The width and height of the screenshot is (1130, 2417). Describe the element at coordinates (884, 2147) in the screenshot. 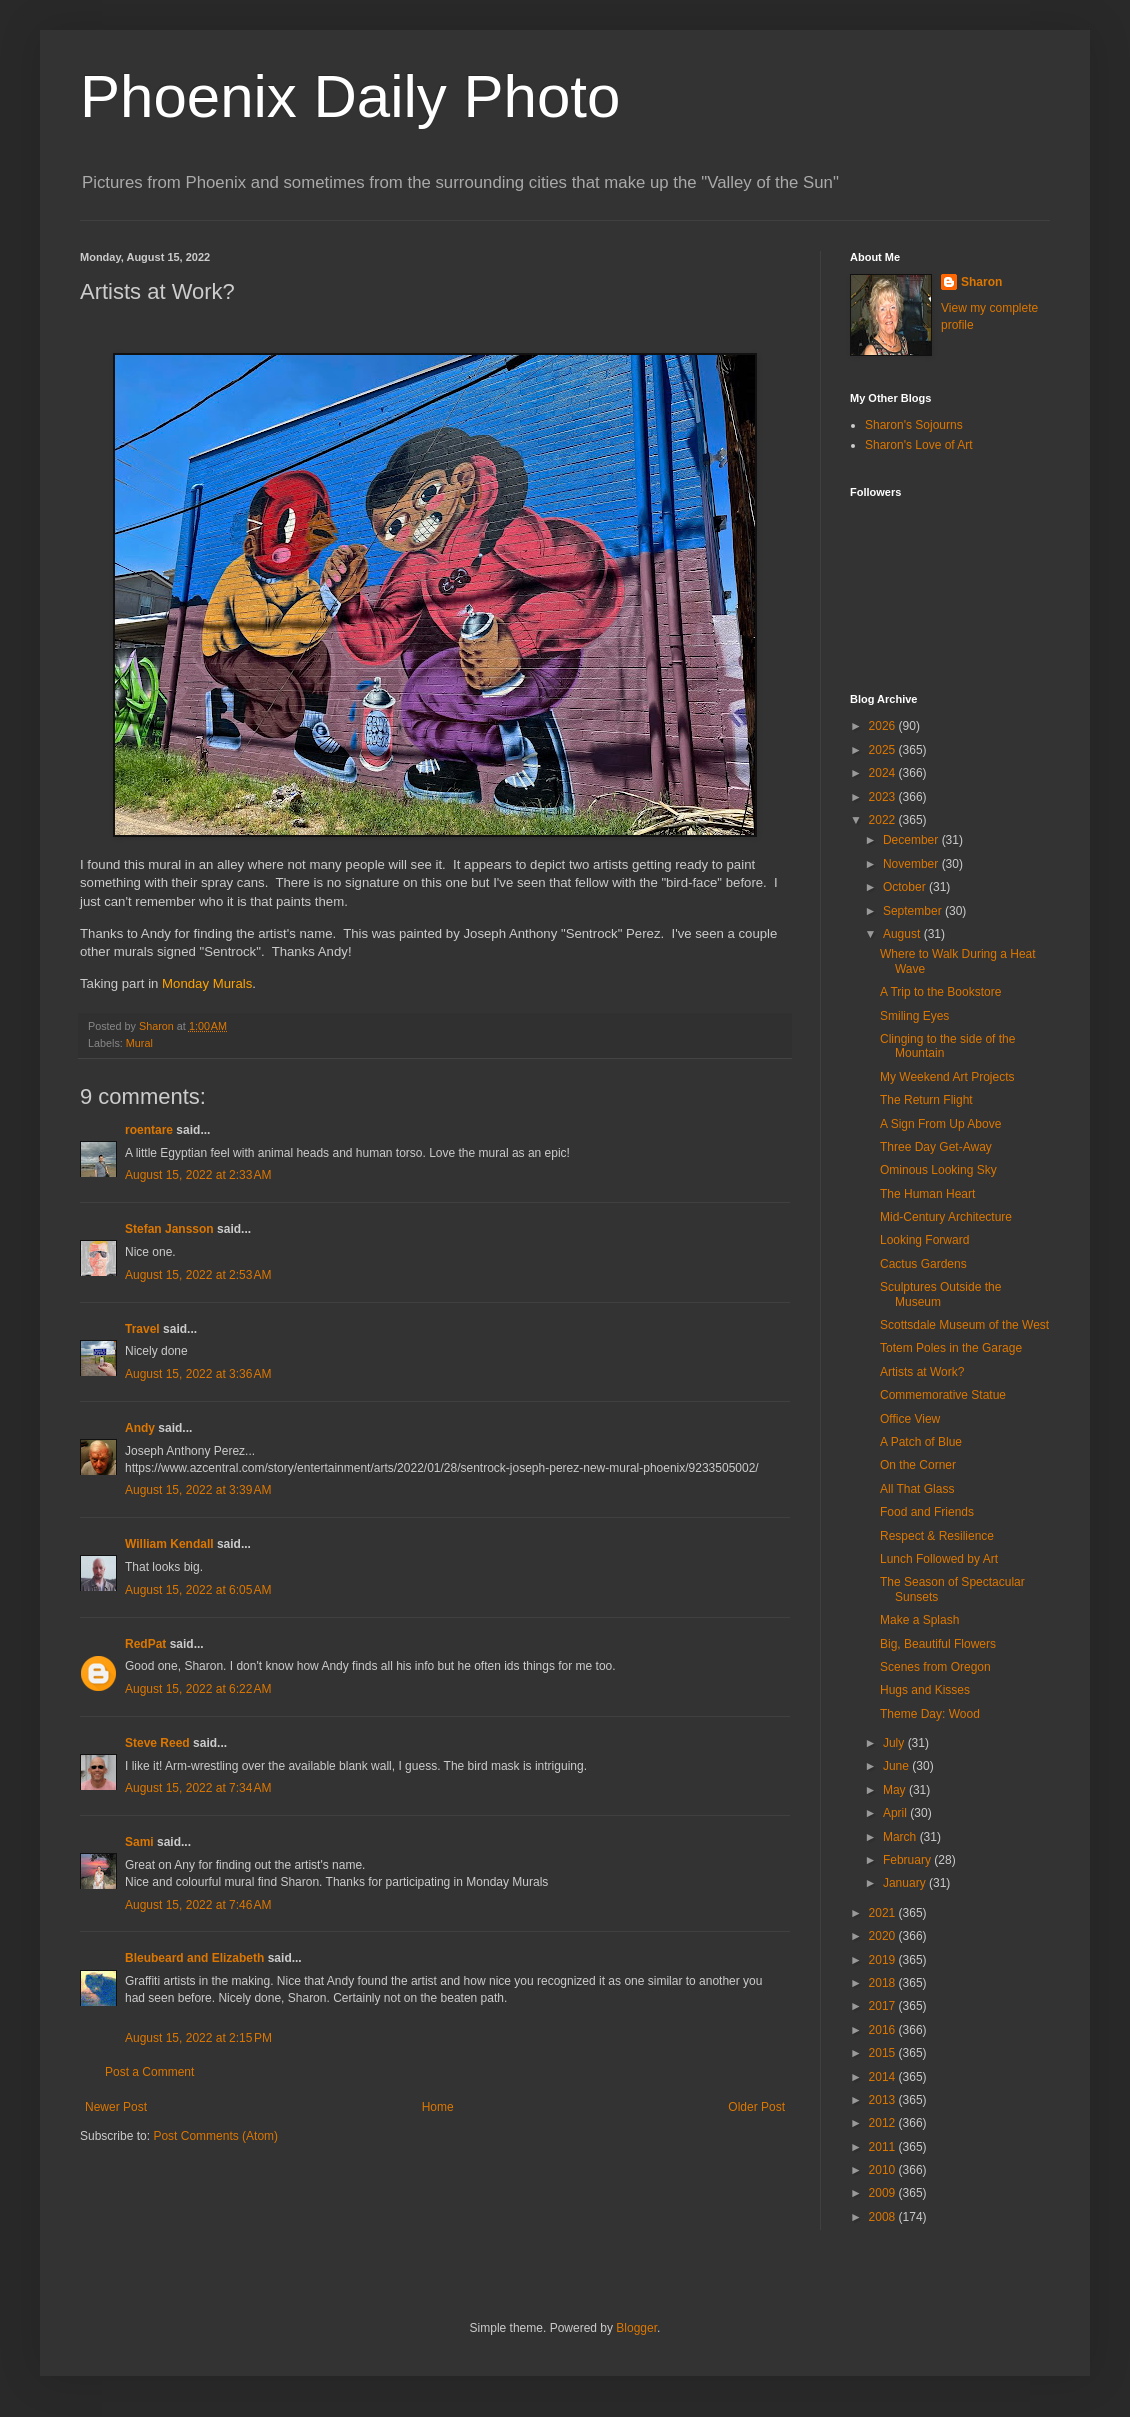

I see `2011` at that location.